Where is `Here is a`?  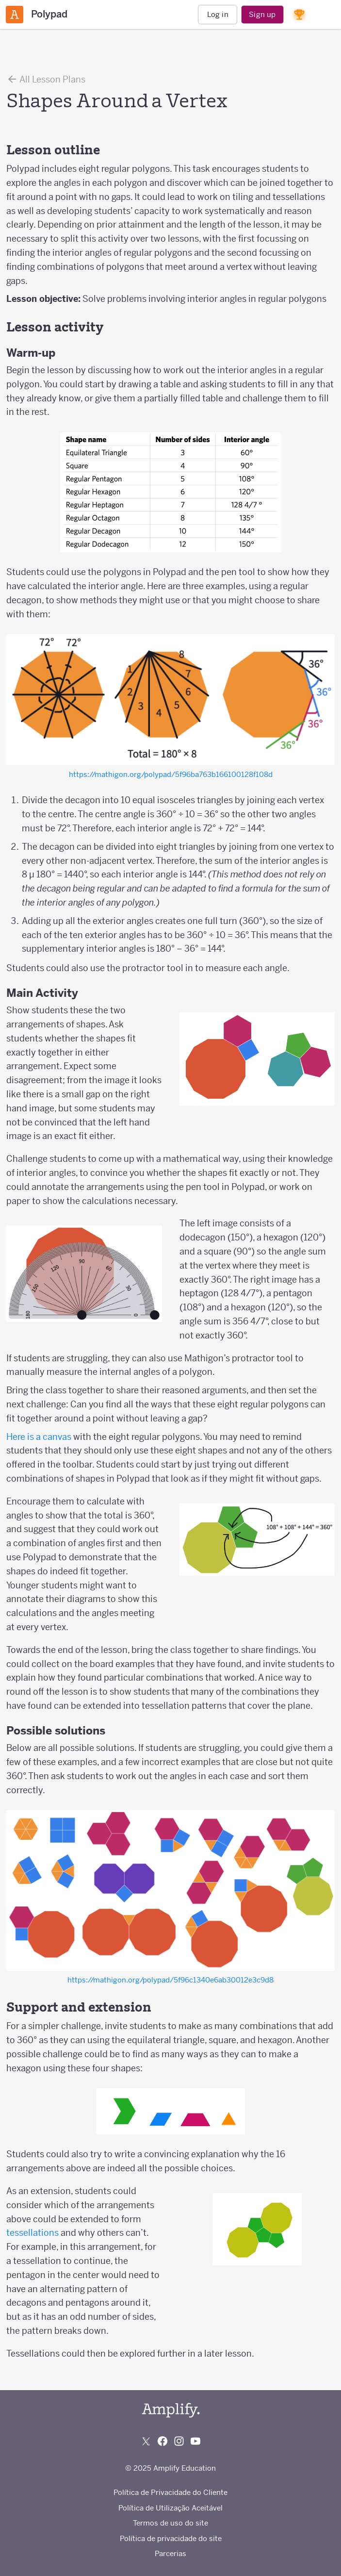 Here is a is located at coordinates (24, 1436).